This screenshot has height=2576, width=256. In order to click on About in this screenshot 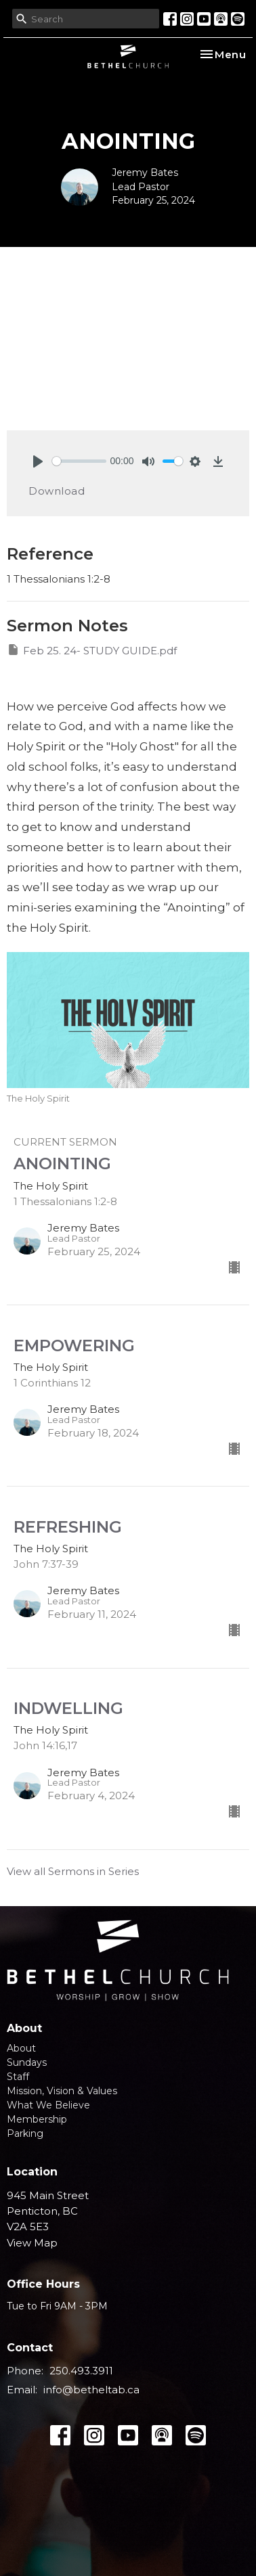, I will do `click(21, 2048)`.